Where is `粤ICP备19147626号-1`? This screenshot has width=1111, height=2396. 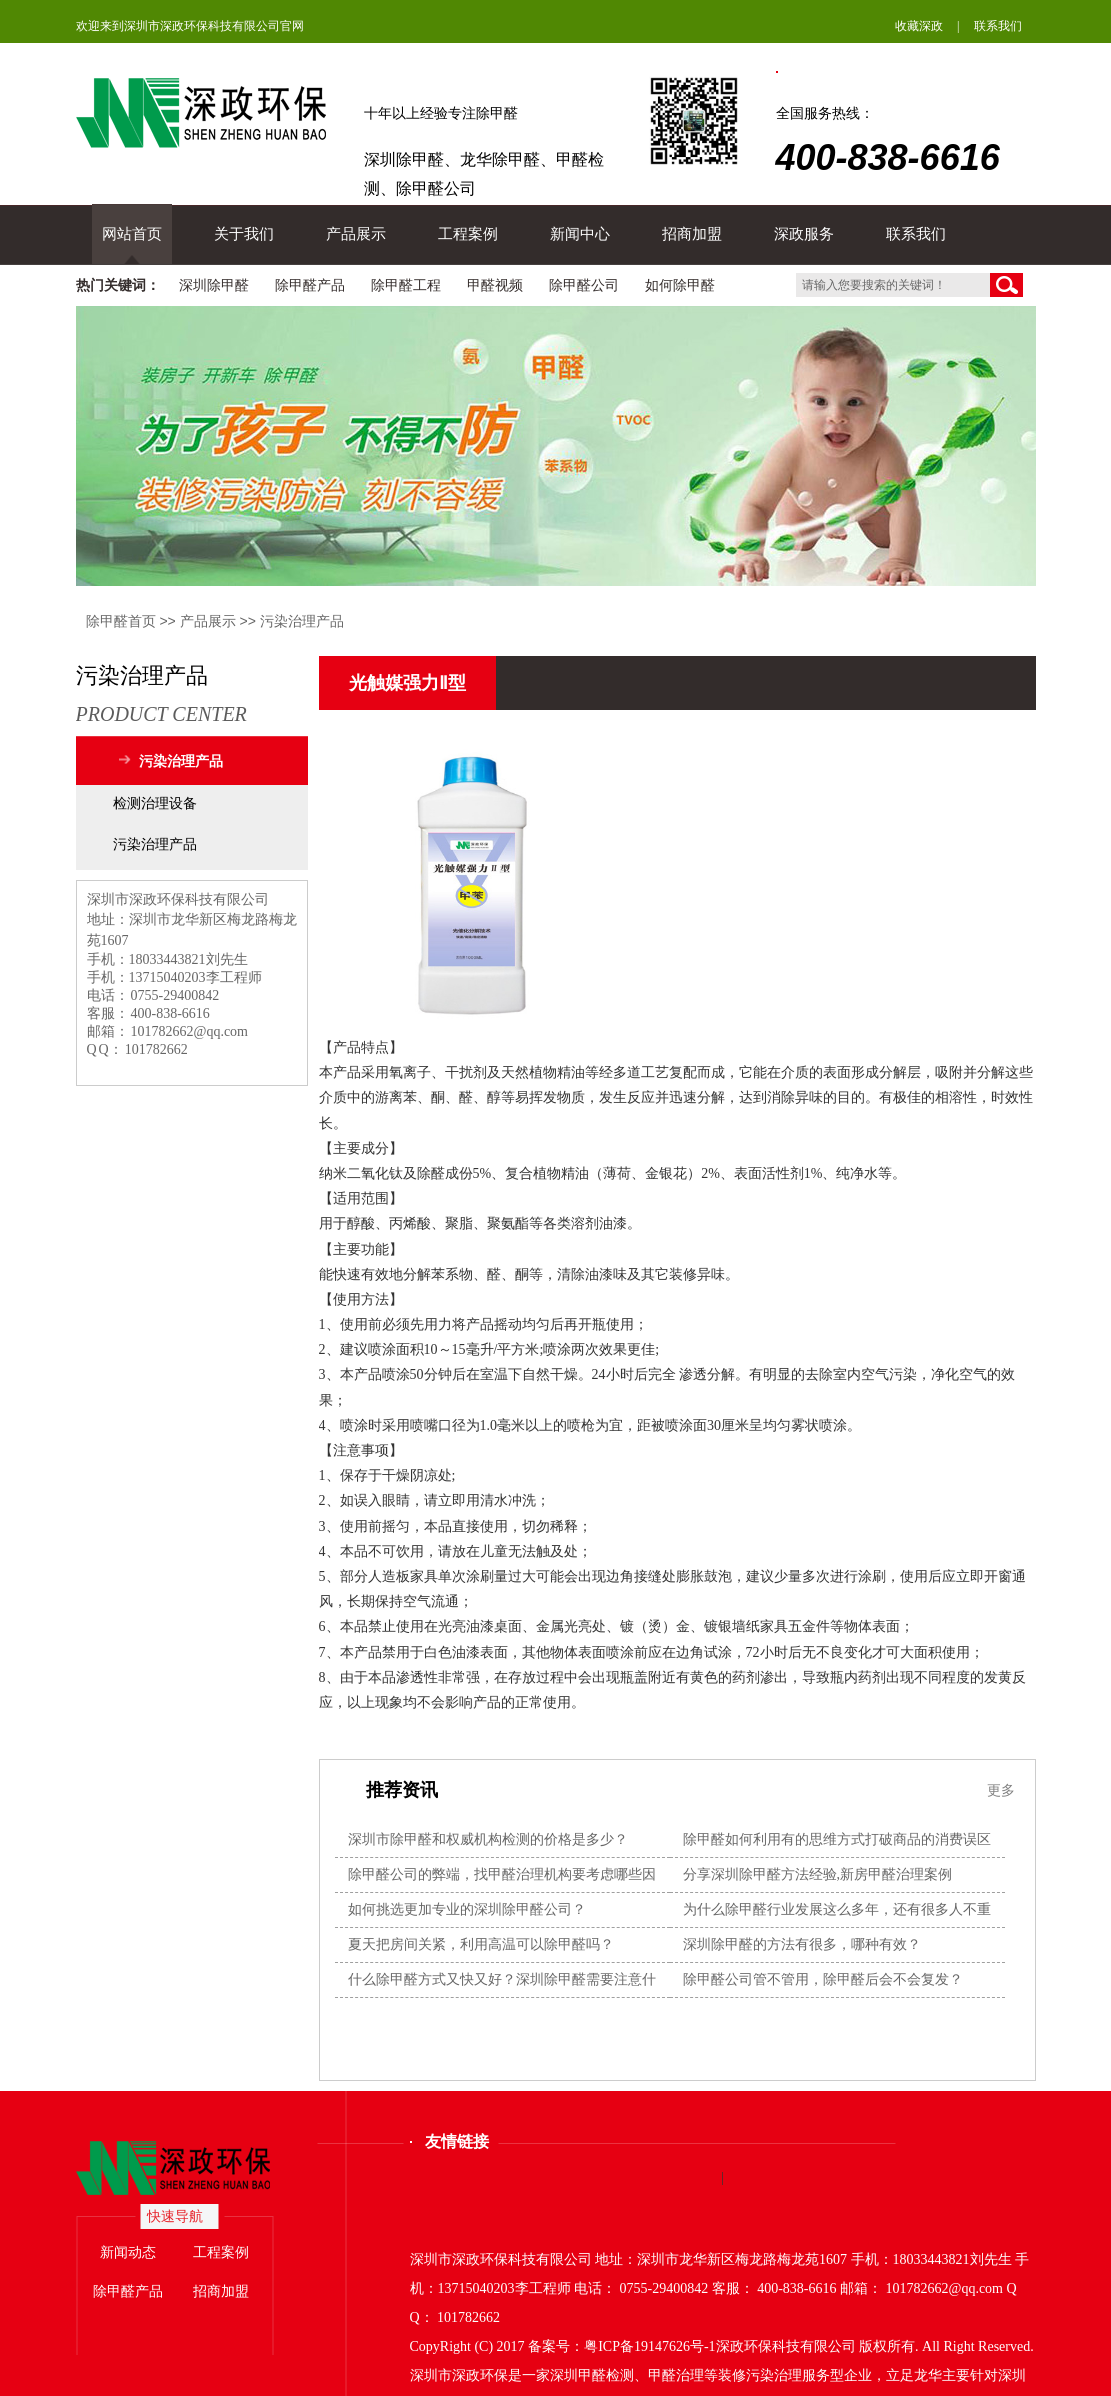 粤ICP备19147626号-1 is located at coordinates (649, 2346).